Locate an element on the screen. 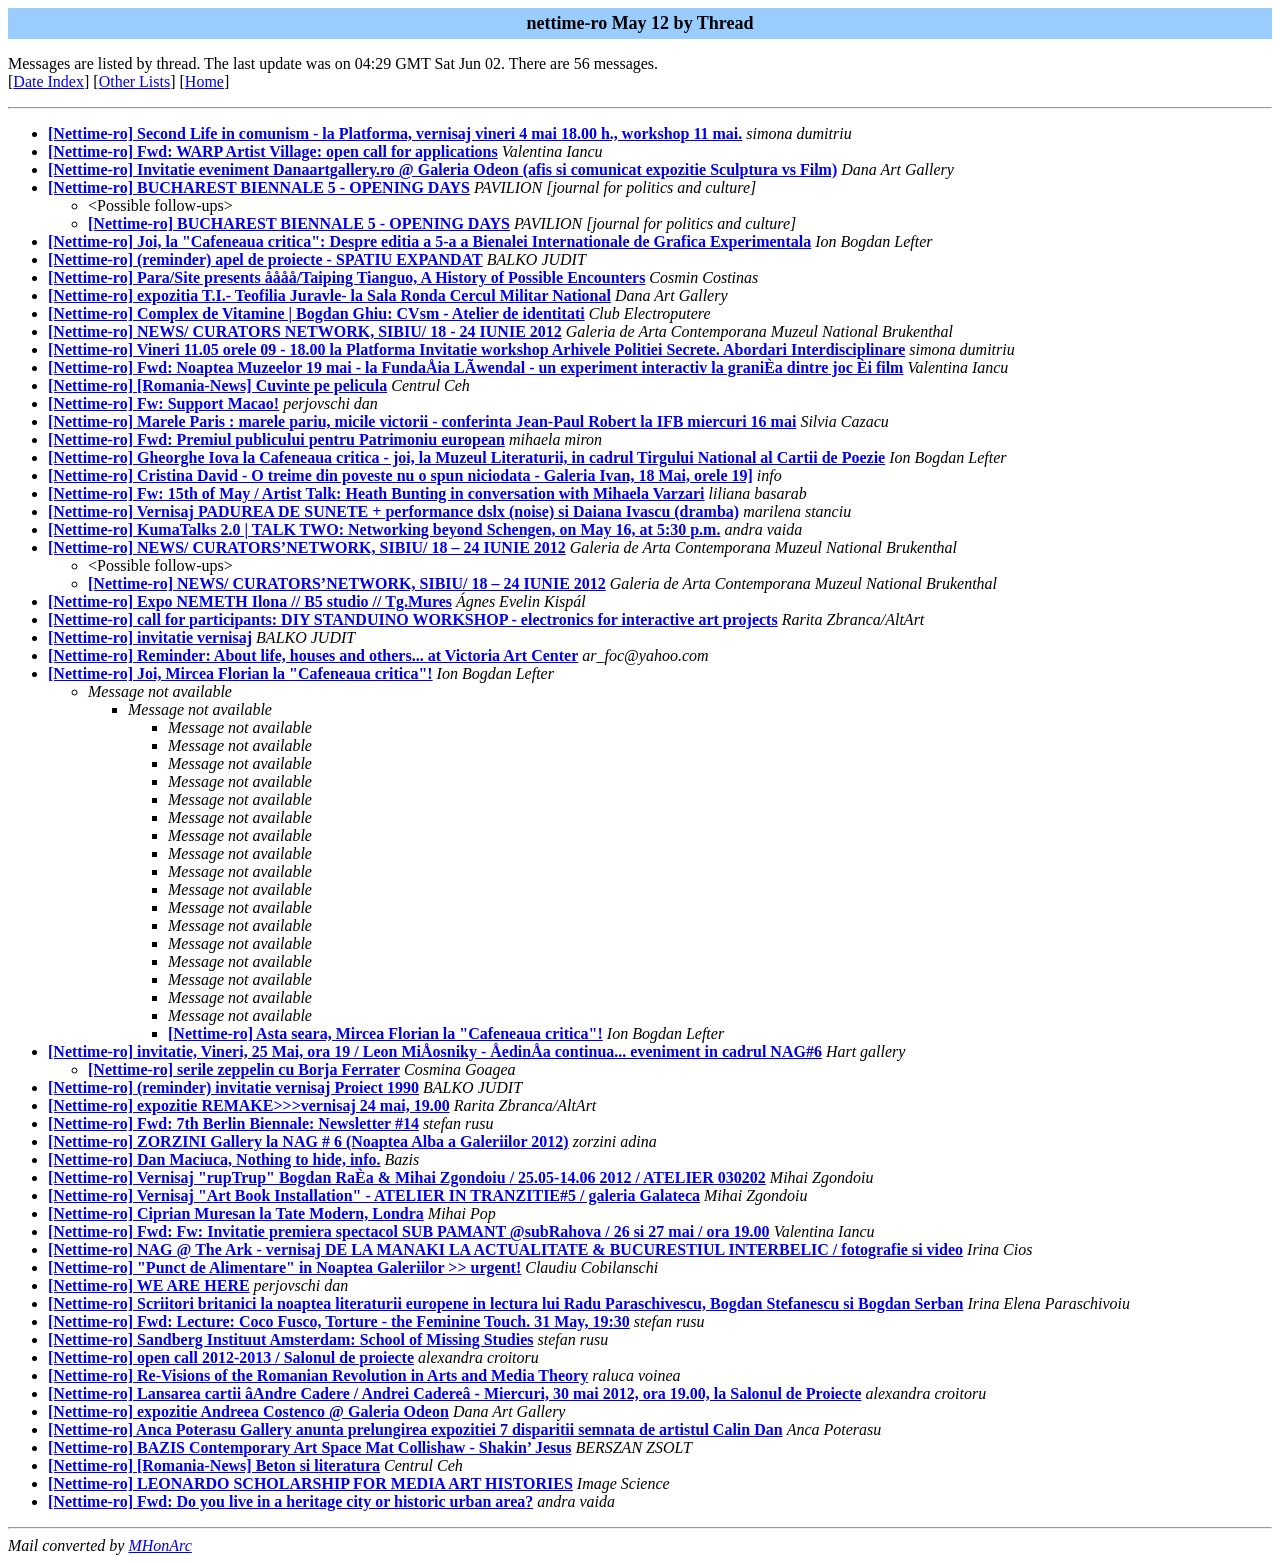 The image size is (1280, 1563). [Nettime-ro] NAG @ The Ark - vernisaj DE LA MANAKI LA ACTUALITATE & BUCURESTIUL INTERBELIC / fotografie si video is located at coordinates (505, 1249).